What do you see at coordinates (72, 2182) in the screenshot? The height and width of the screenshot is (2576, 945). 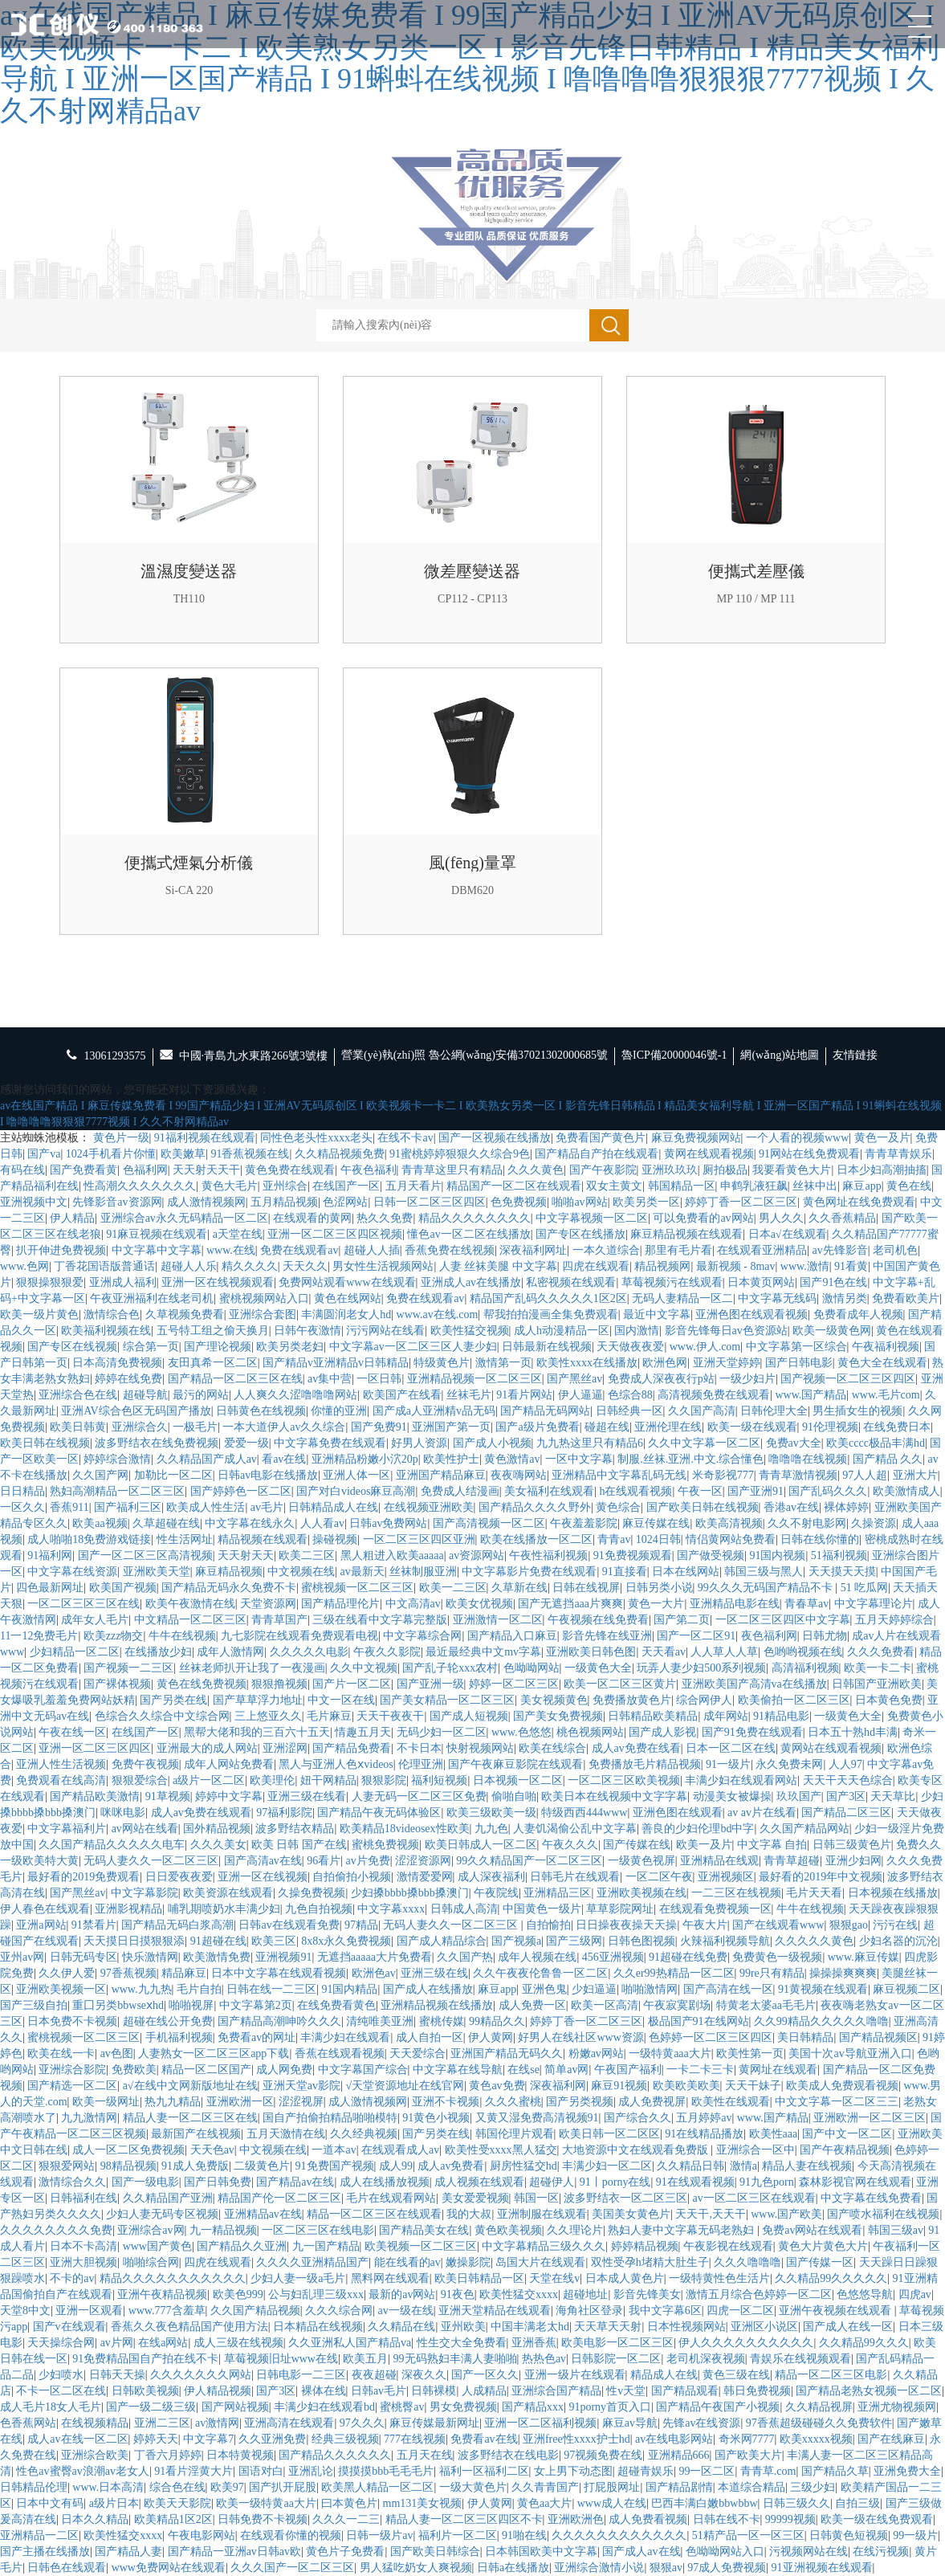 I see `激情综合久久` at bounding box center [72, 2182].